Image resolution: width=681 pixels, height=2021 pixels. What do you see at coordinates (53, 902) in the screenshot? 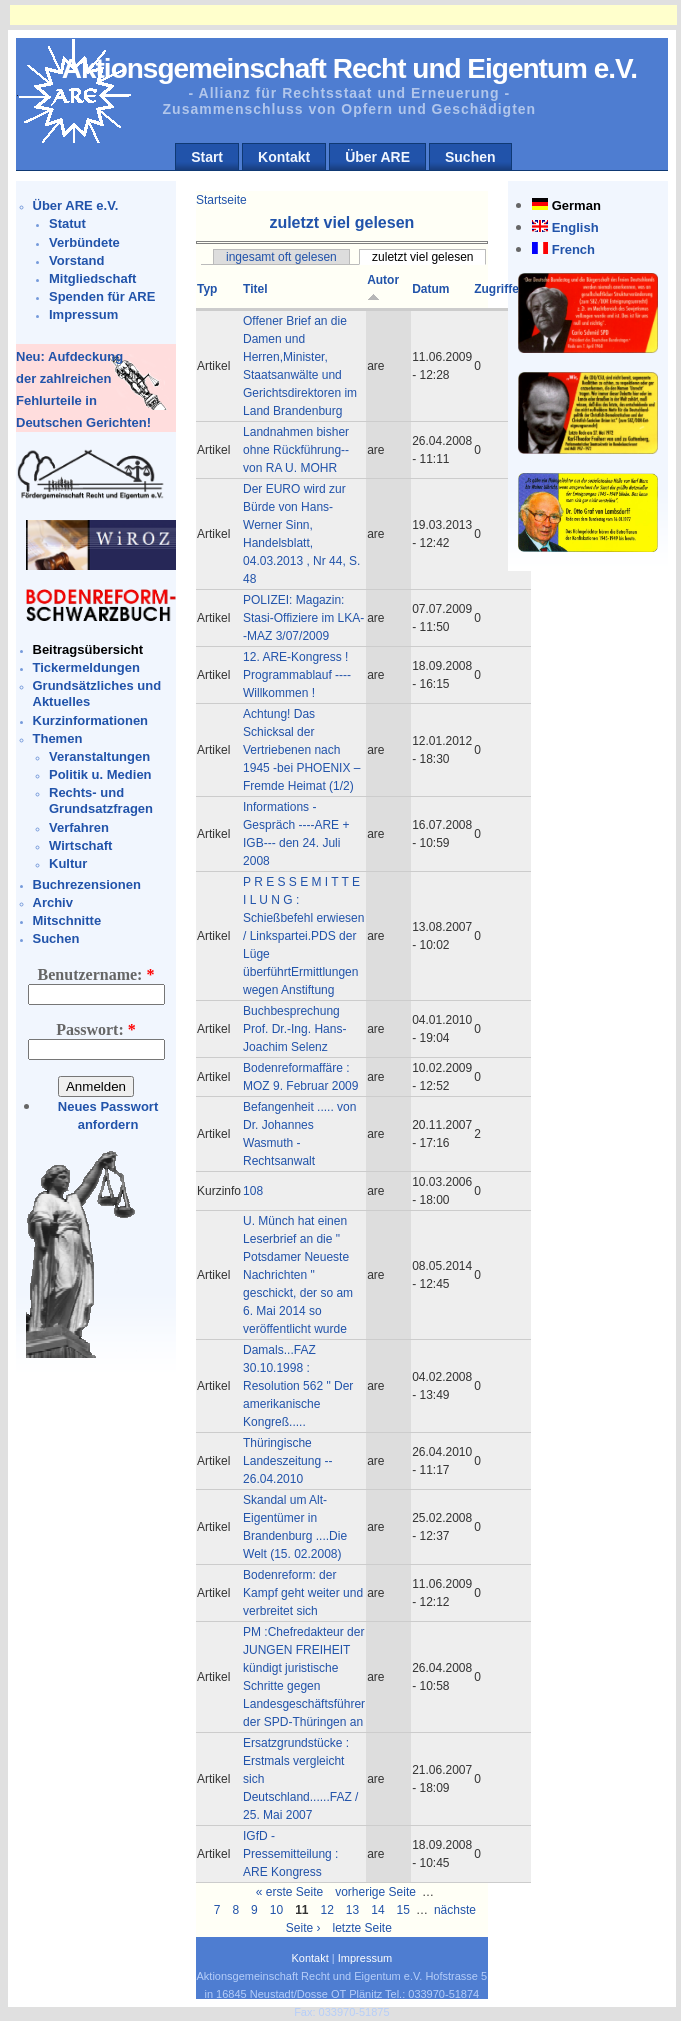
I see `Archiv` at bounding box center [53, 902].